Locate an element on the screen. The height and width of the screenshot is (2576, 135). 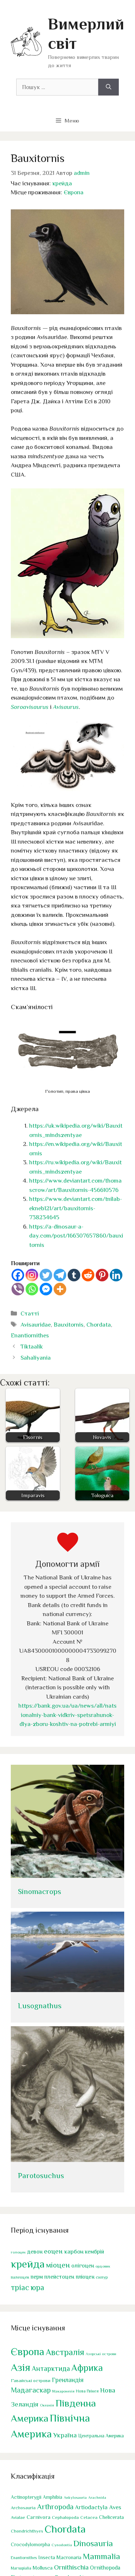
Антарктида [Антарктида (28 елементів)] is located at coordinates (51, 2368).